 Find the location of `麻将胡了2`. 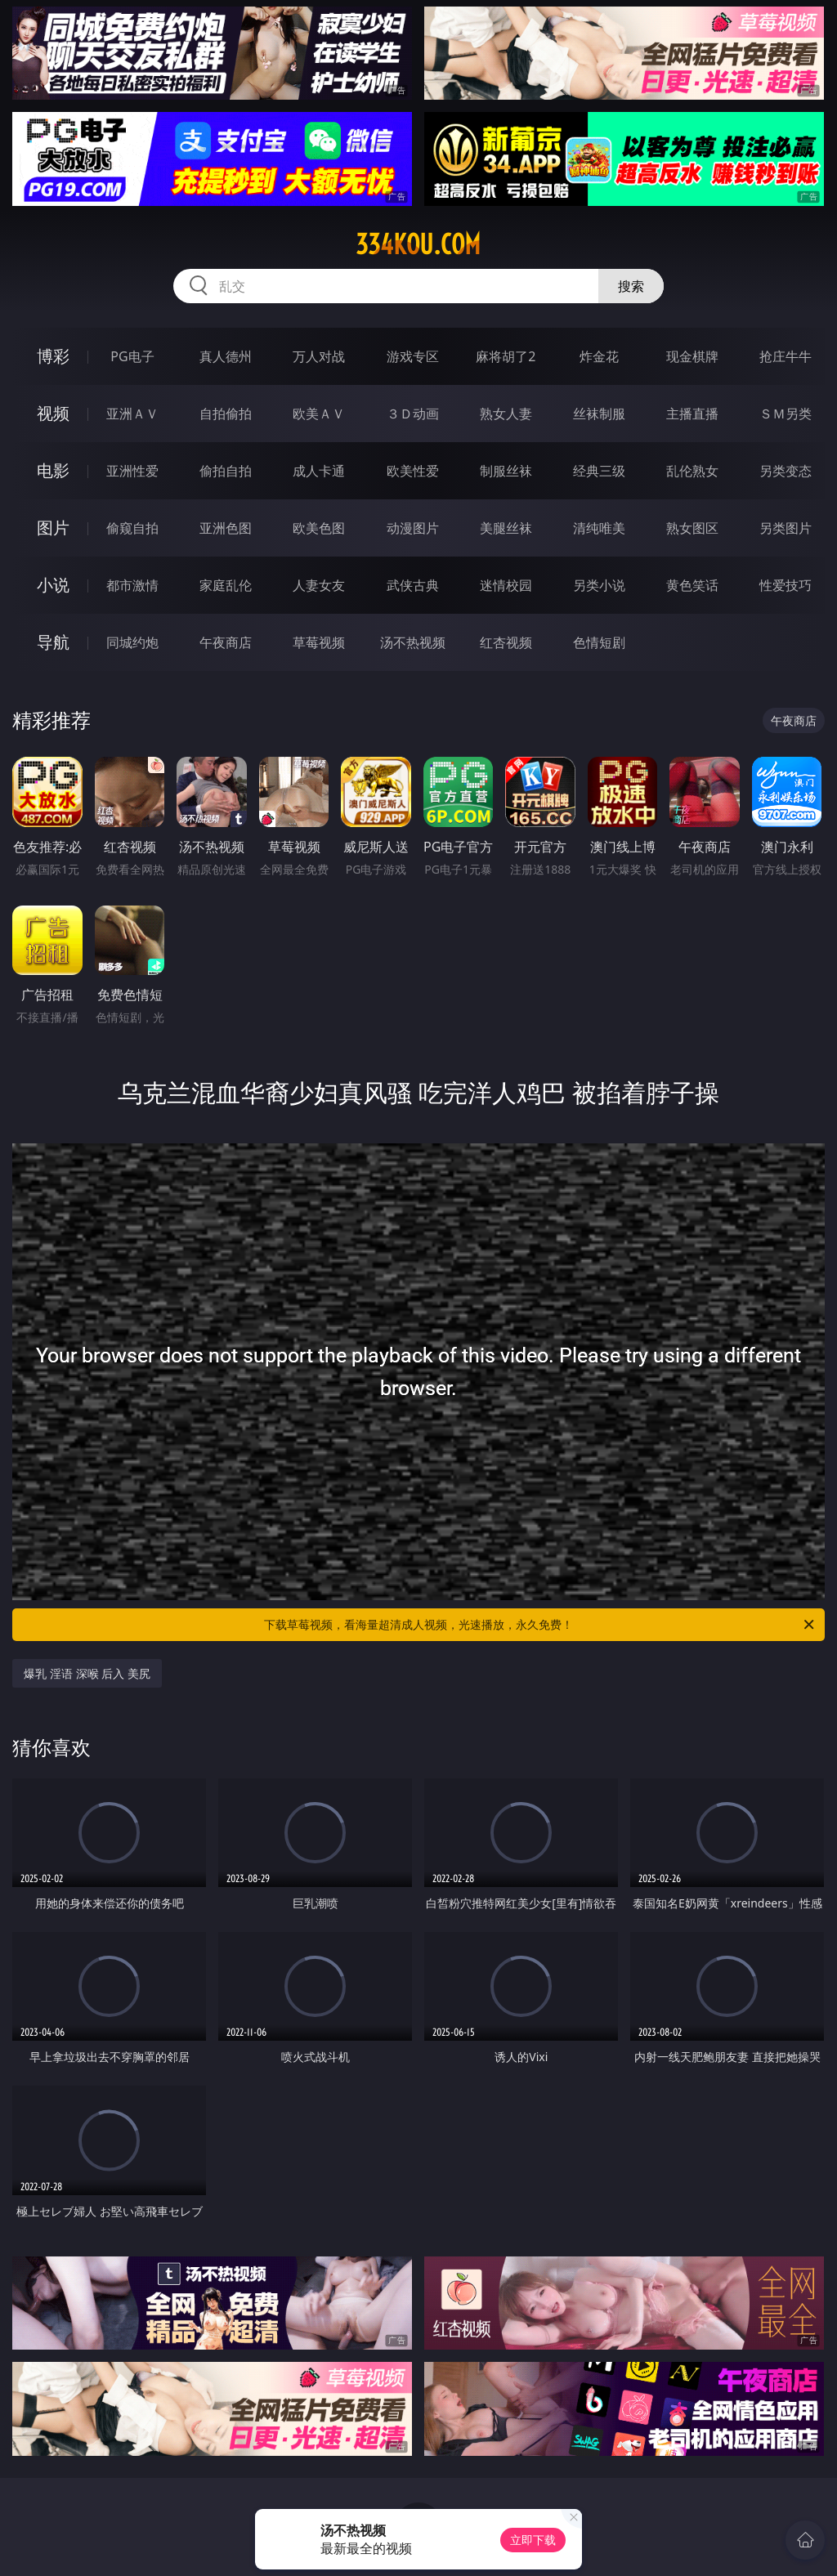

麻将胡了2 is located at coordinates (505, 356).